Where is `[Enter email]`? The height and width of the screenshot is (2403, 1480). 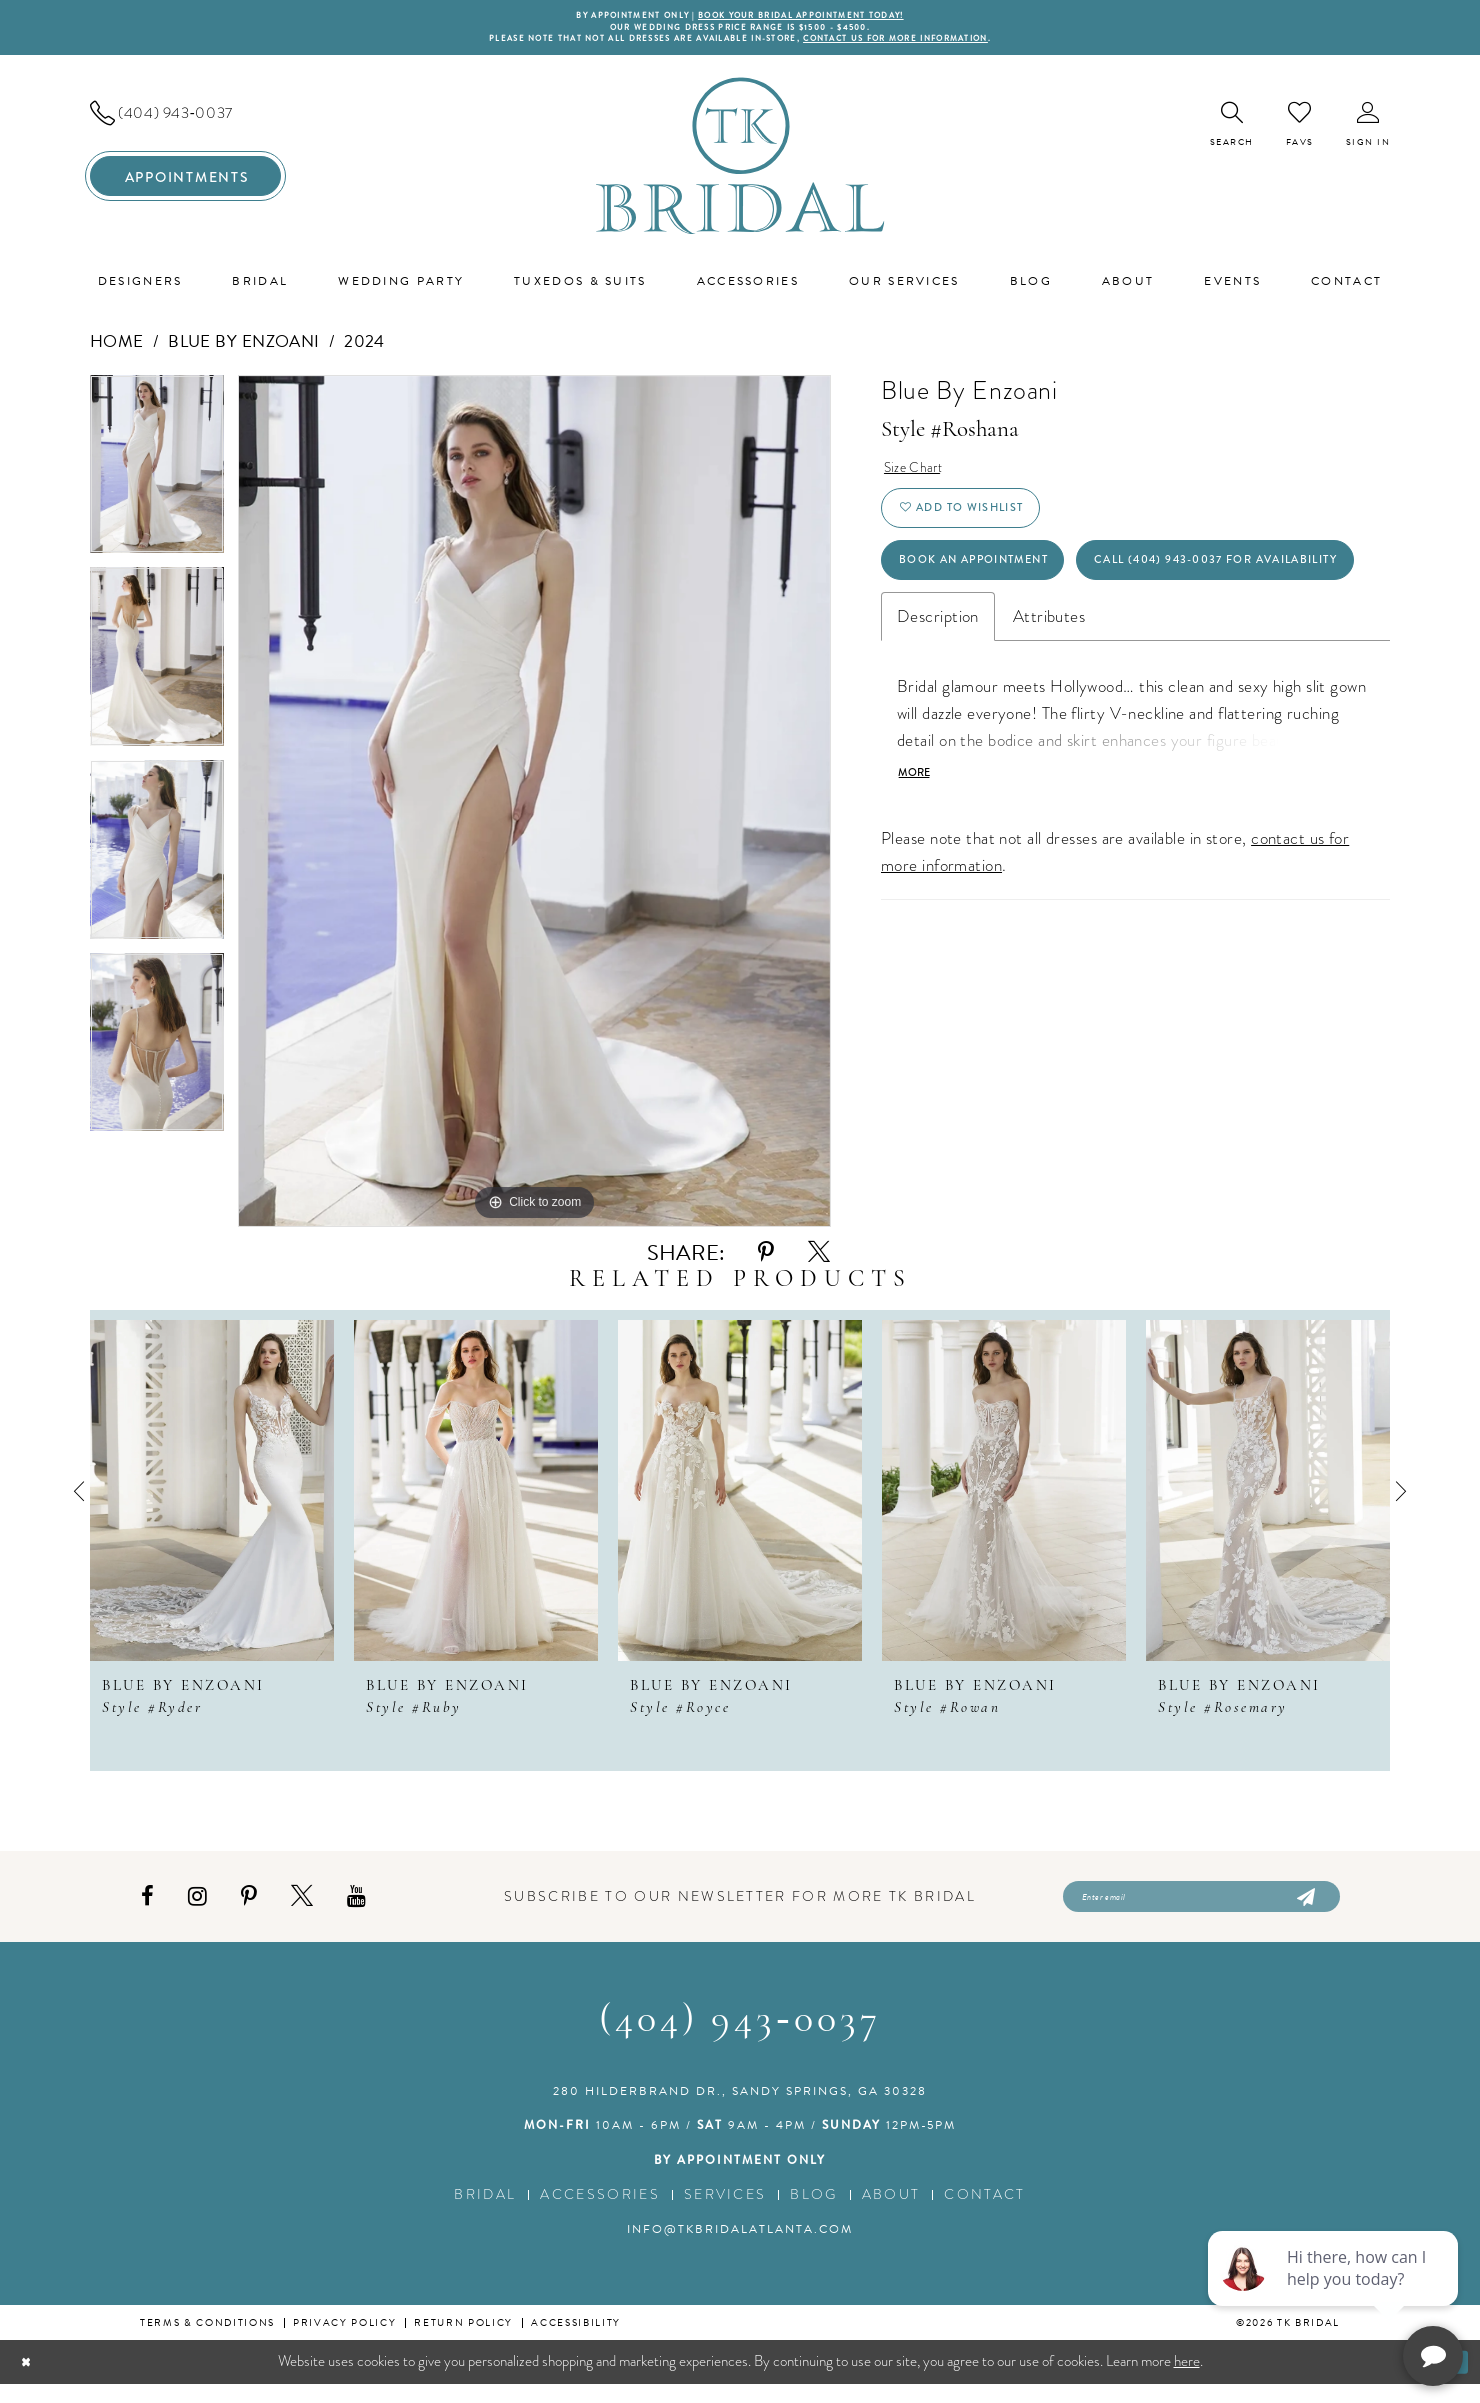 [Enter email] is located at coordinates (1201, 1911).